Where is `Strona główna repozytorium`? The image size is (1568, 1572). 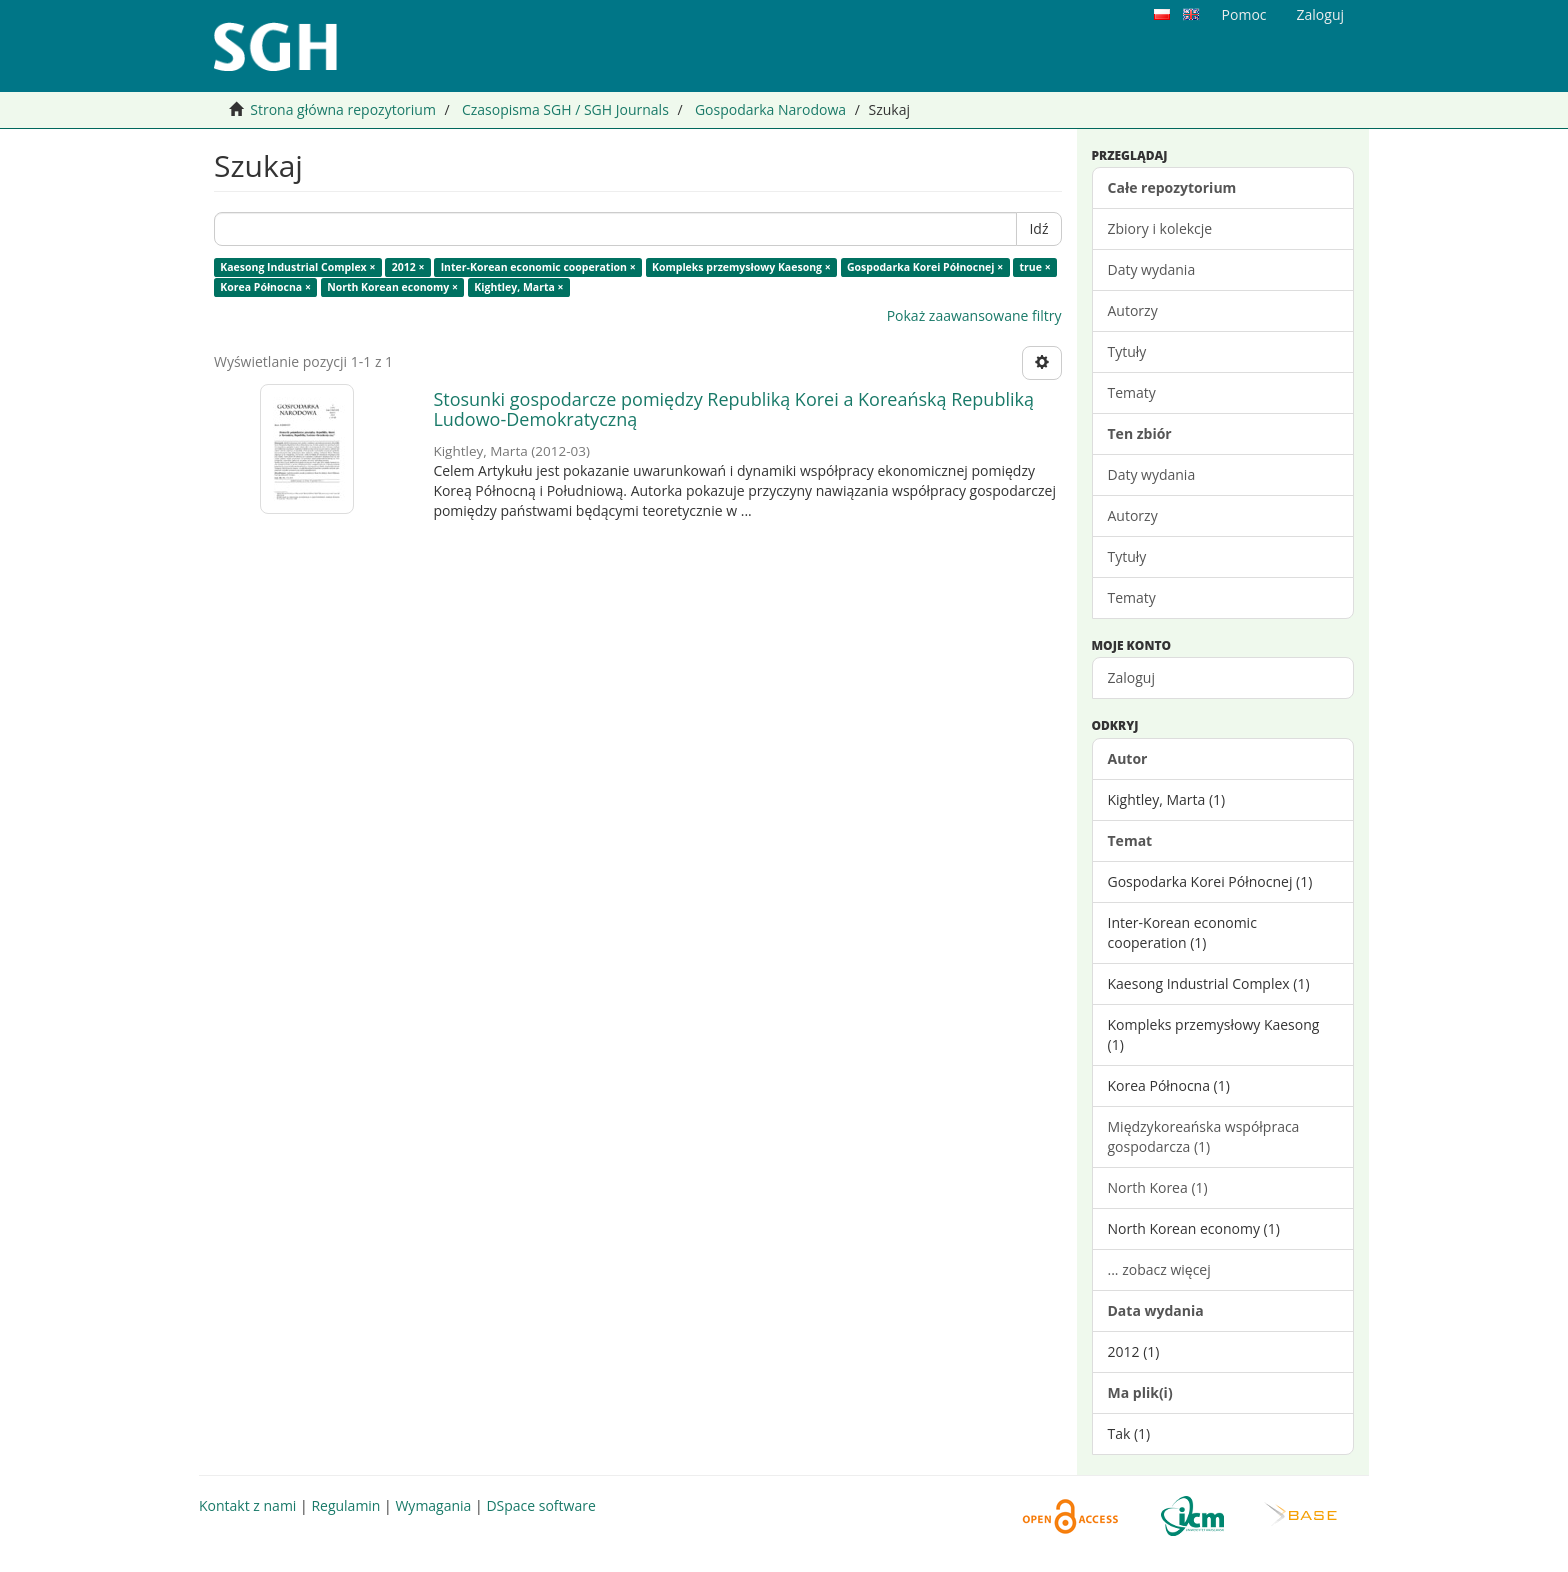 Strona główna repozytorium is located at coordinates (343, 109).